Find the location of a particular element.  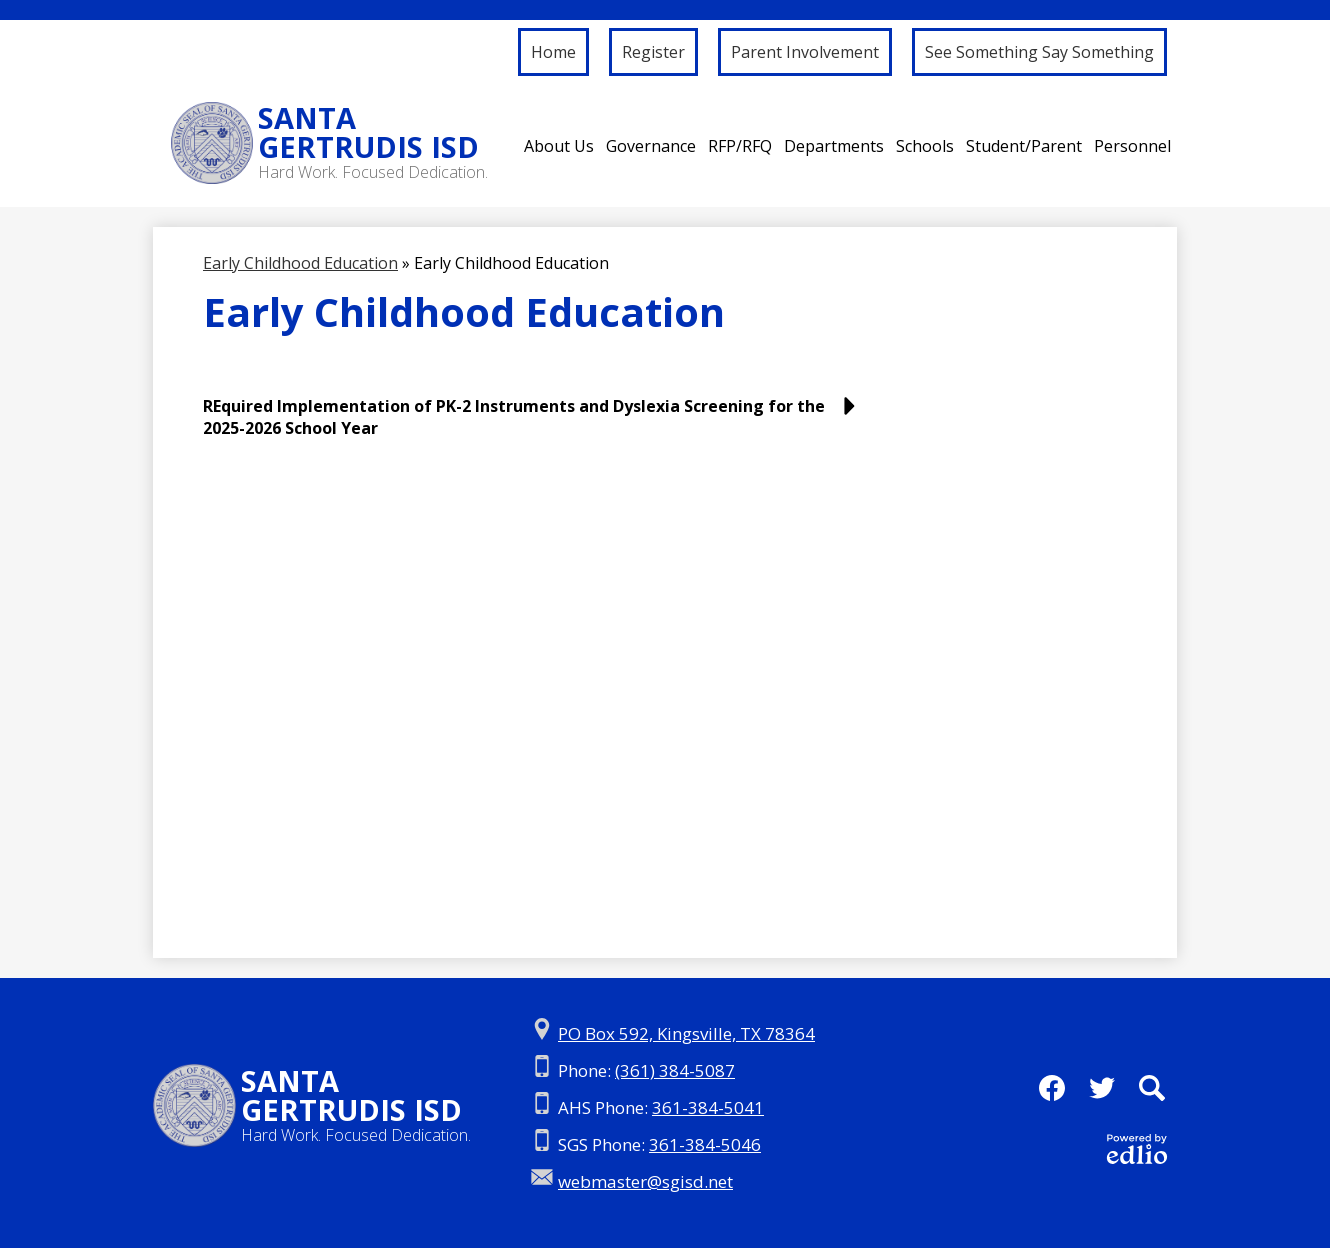

(361) 384-5087 is located at coordinates (675, 1070).